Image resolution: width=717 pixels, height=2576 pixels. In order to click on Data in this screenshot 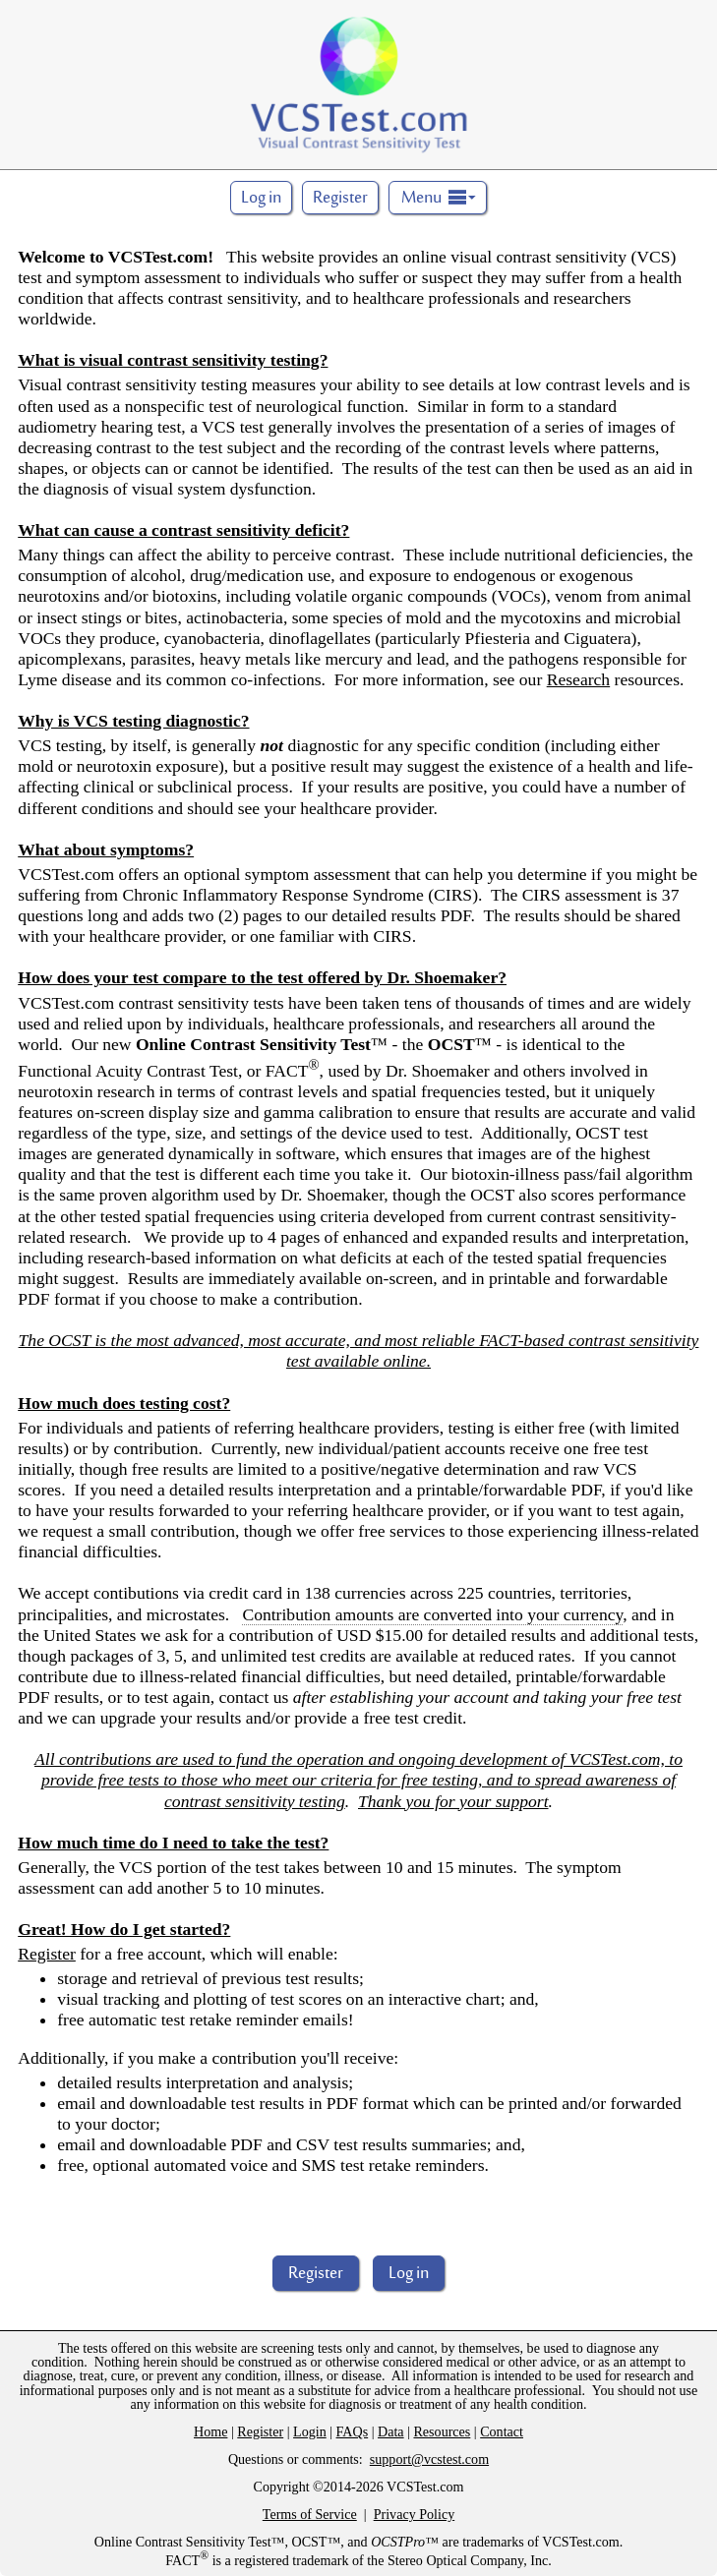, I will do `click(391, 2431)`.